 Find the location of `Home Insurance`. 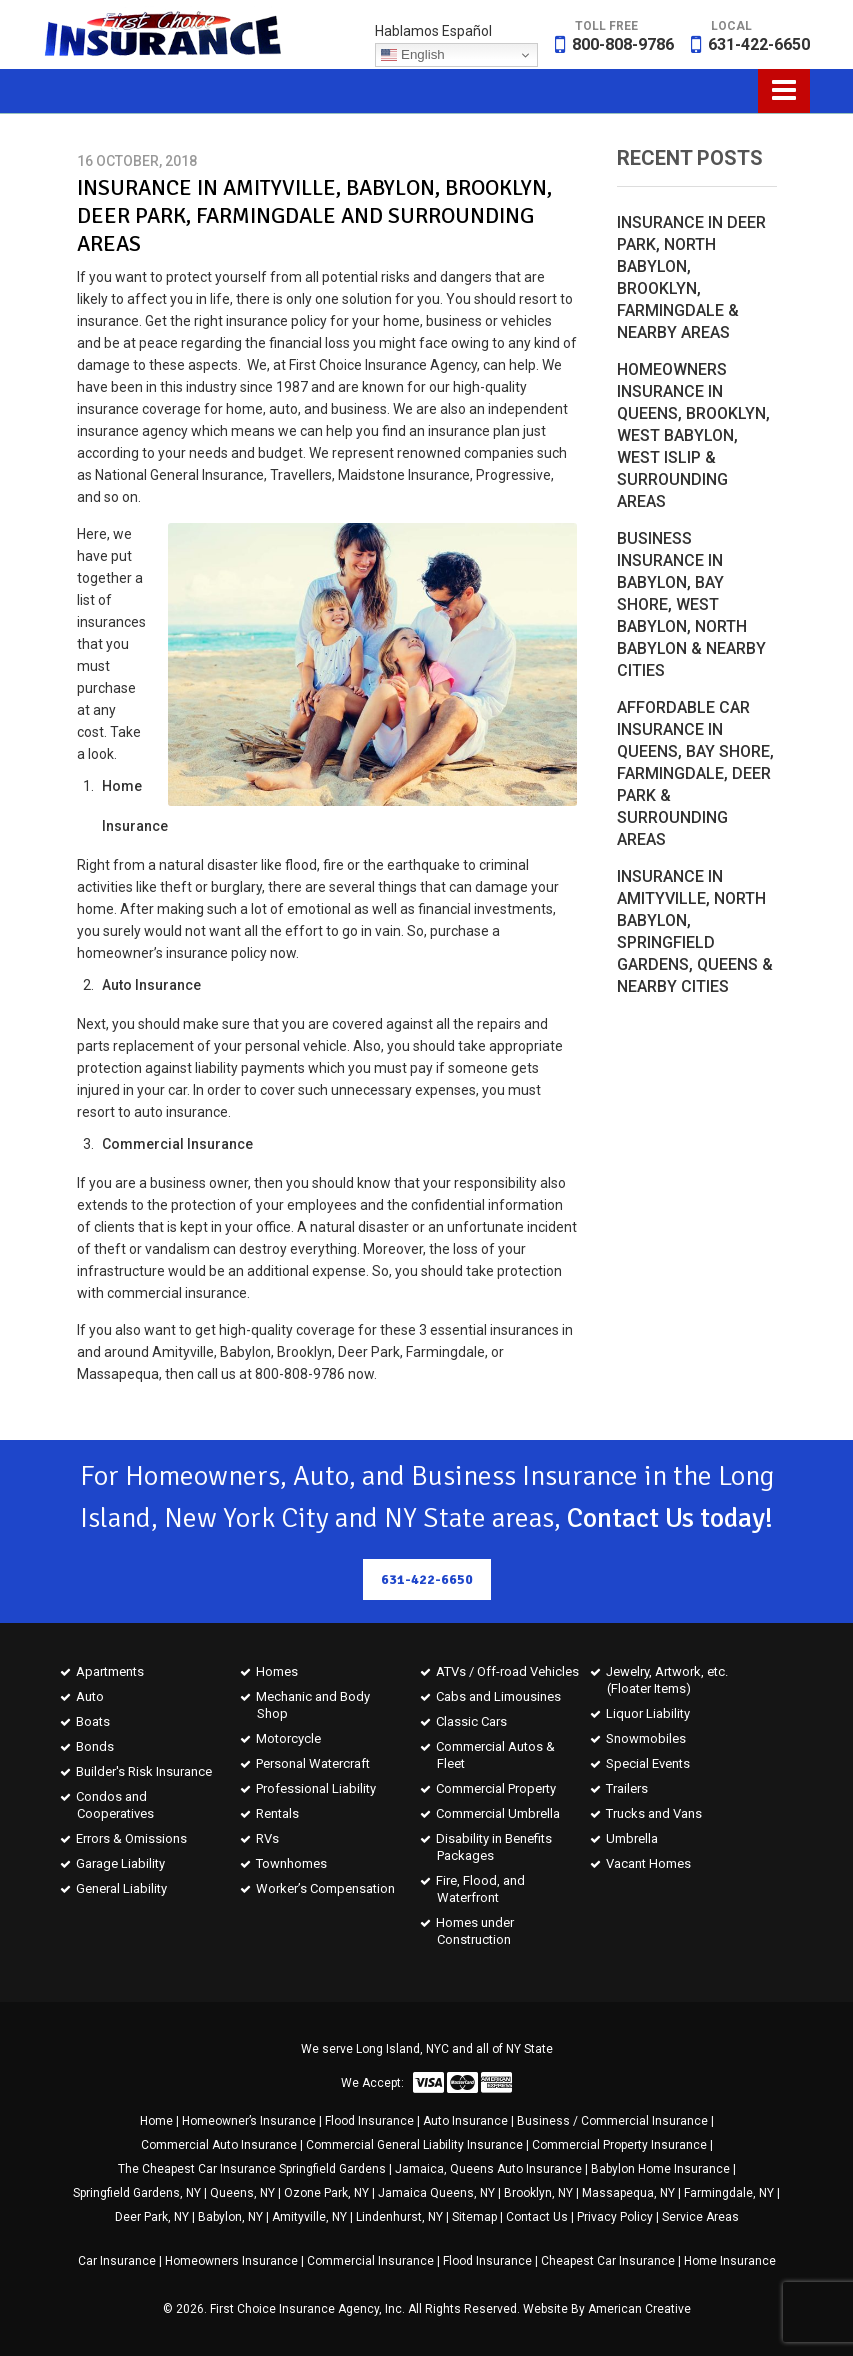

Home Insurance is located at coordinates (730, 2261).